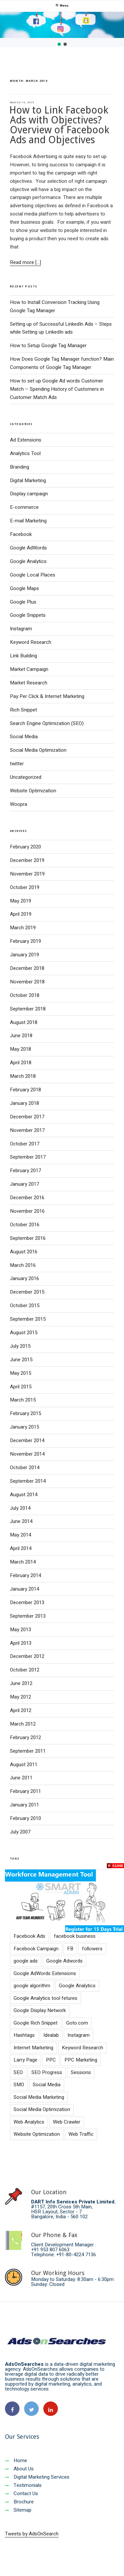  What do you see at coordinates (23, 1764) in the screenshot?
I see `August 2011` at bounding box center [23, 1764].